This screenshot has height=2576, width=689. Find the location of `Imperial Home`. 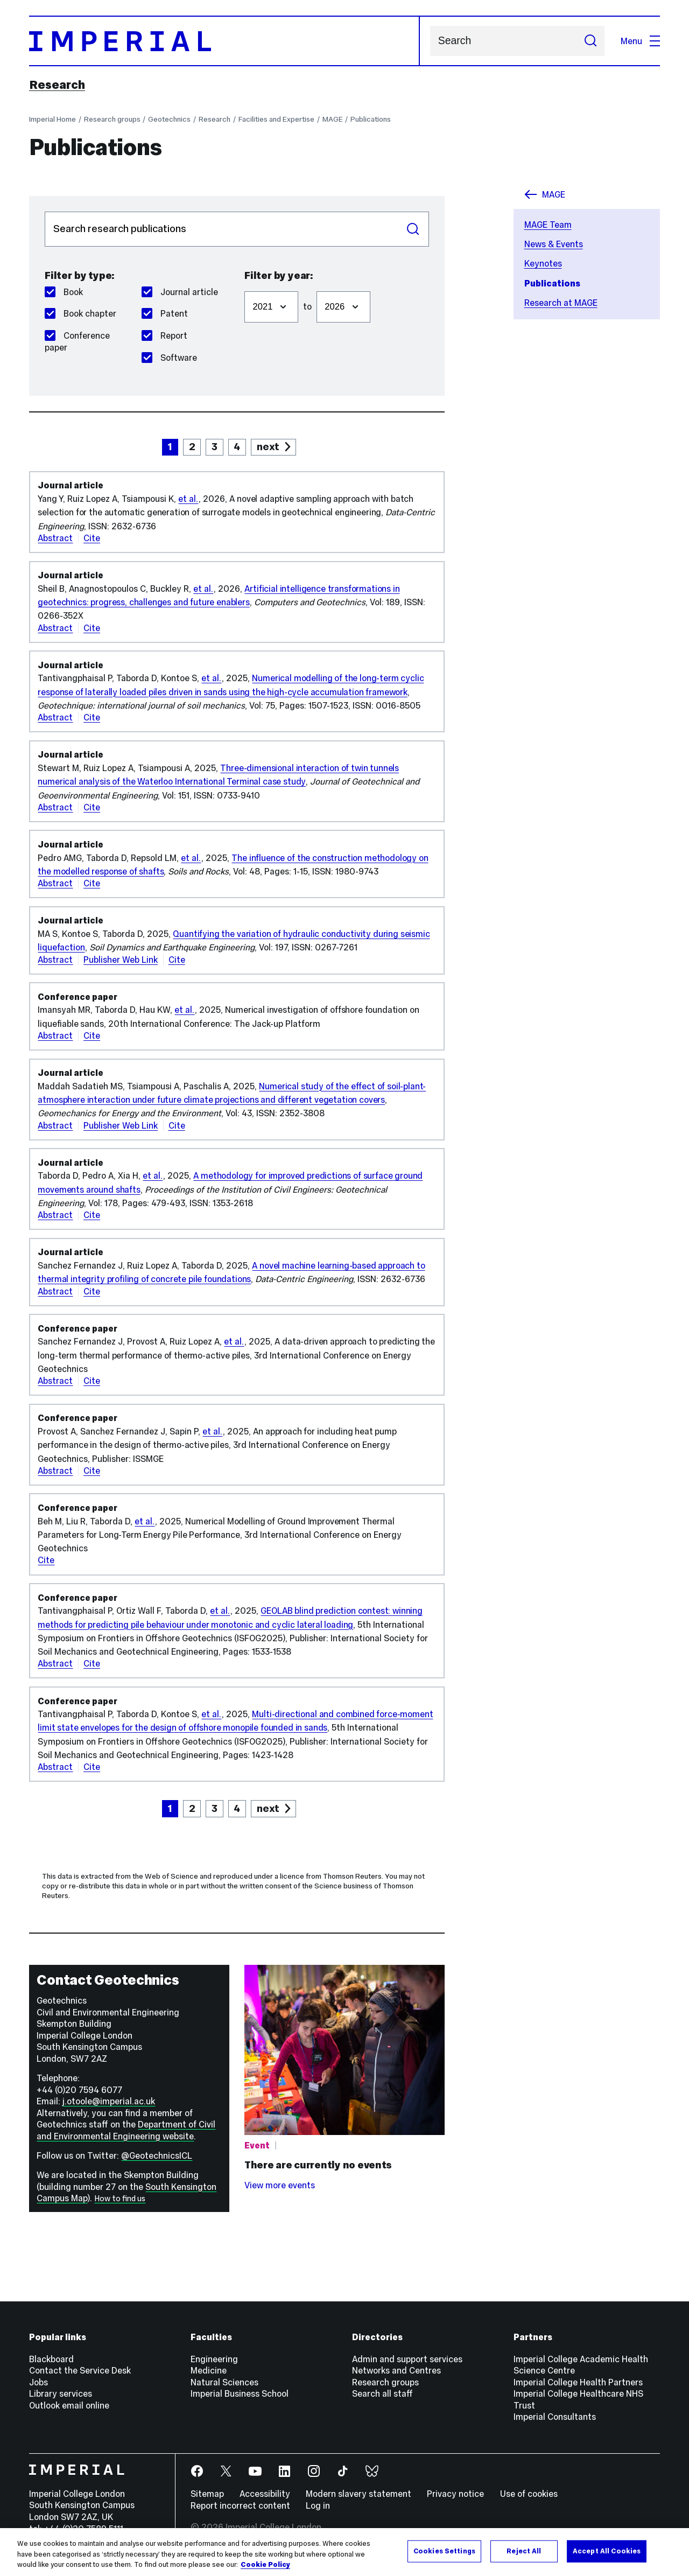

Imperial Home is located at coordinates (52, 119).